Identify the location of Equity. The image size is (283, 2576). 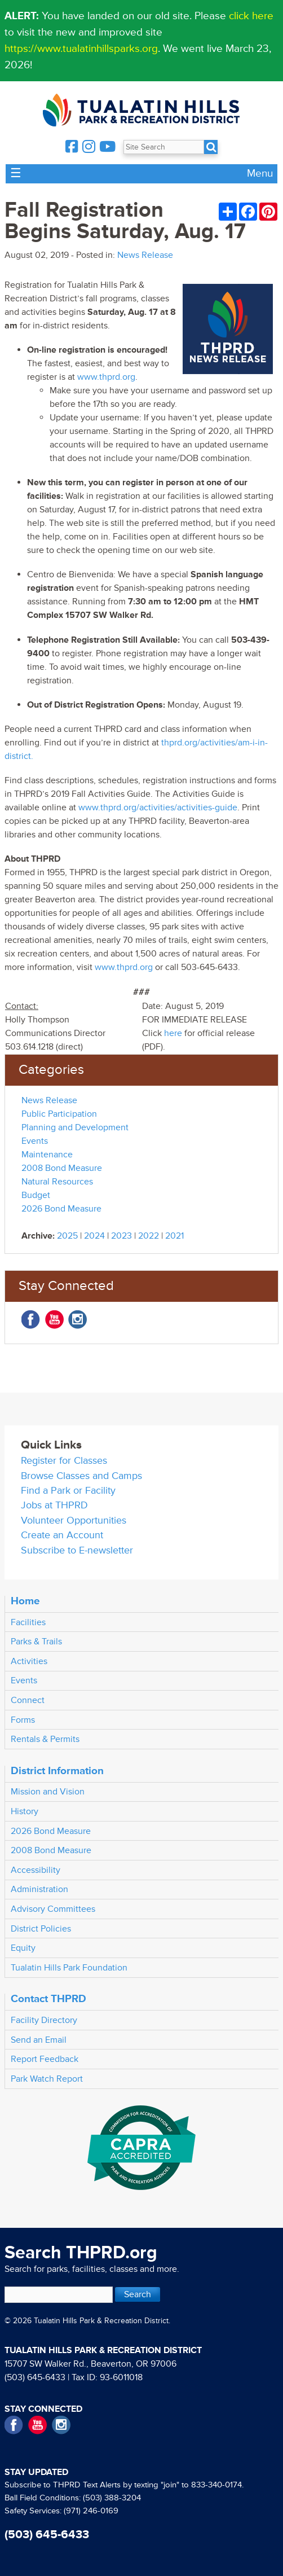
(23, 1948).